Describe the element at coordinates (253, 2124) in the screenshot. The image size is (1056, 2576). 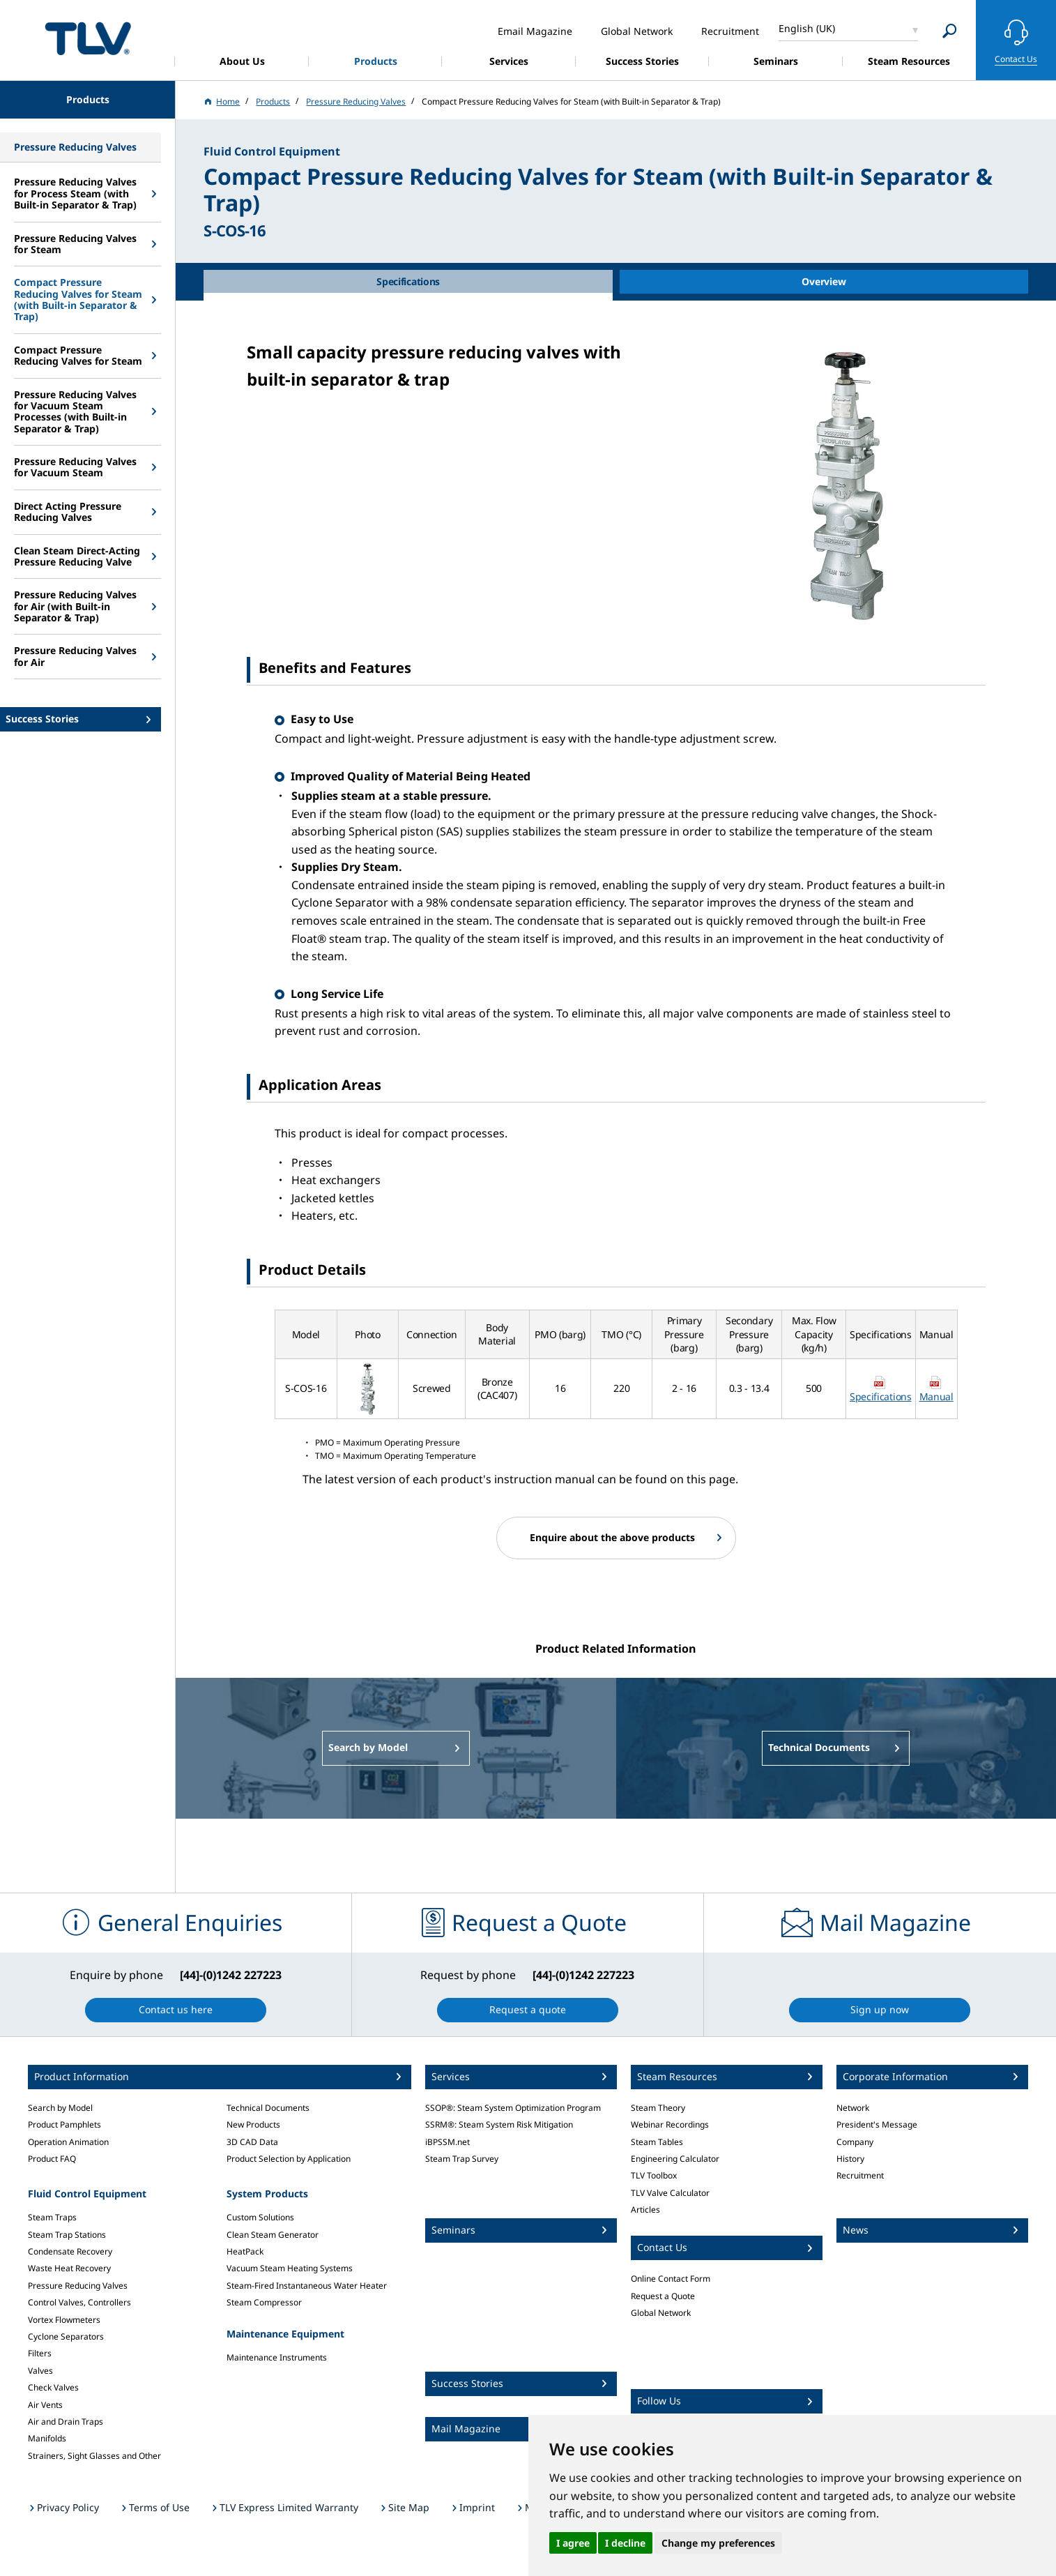
I see `New Products` at that location.